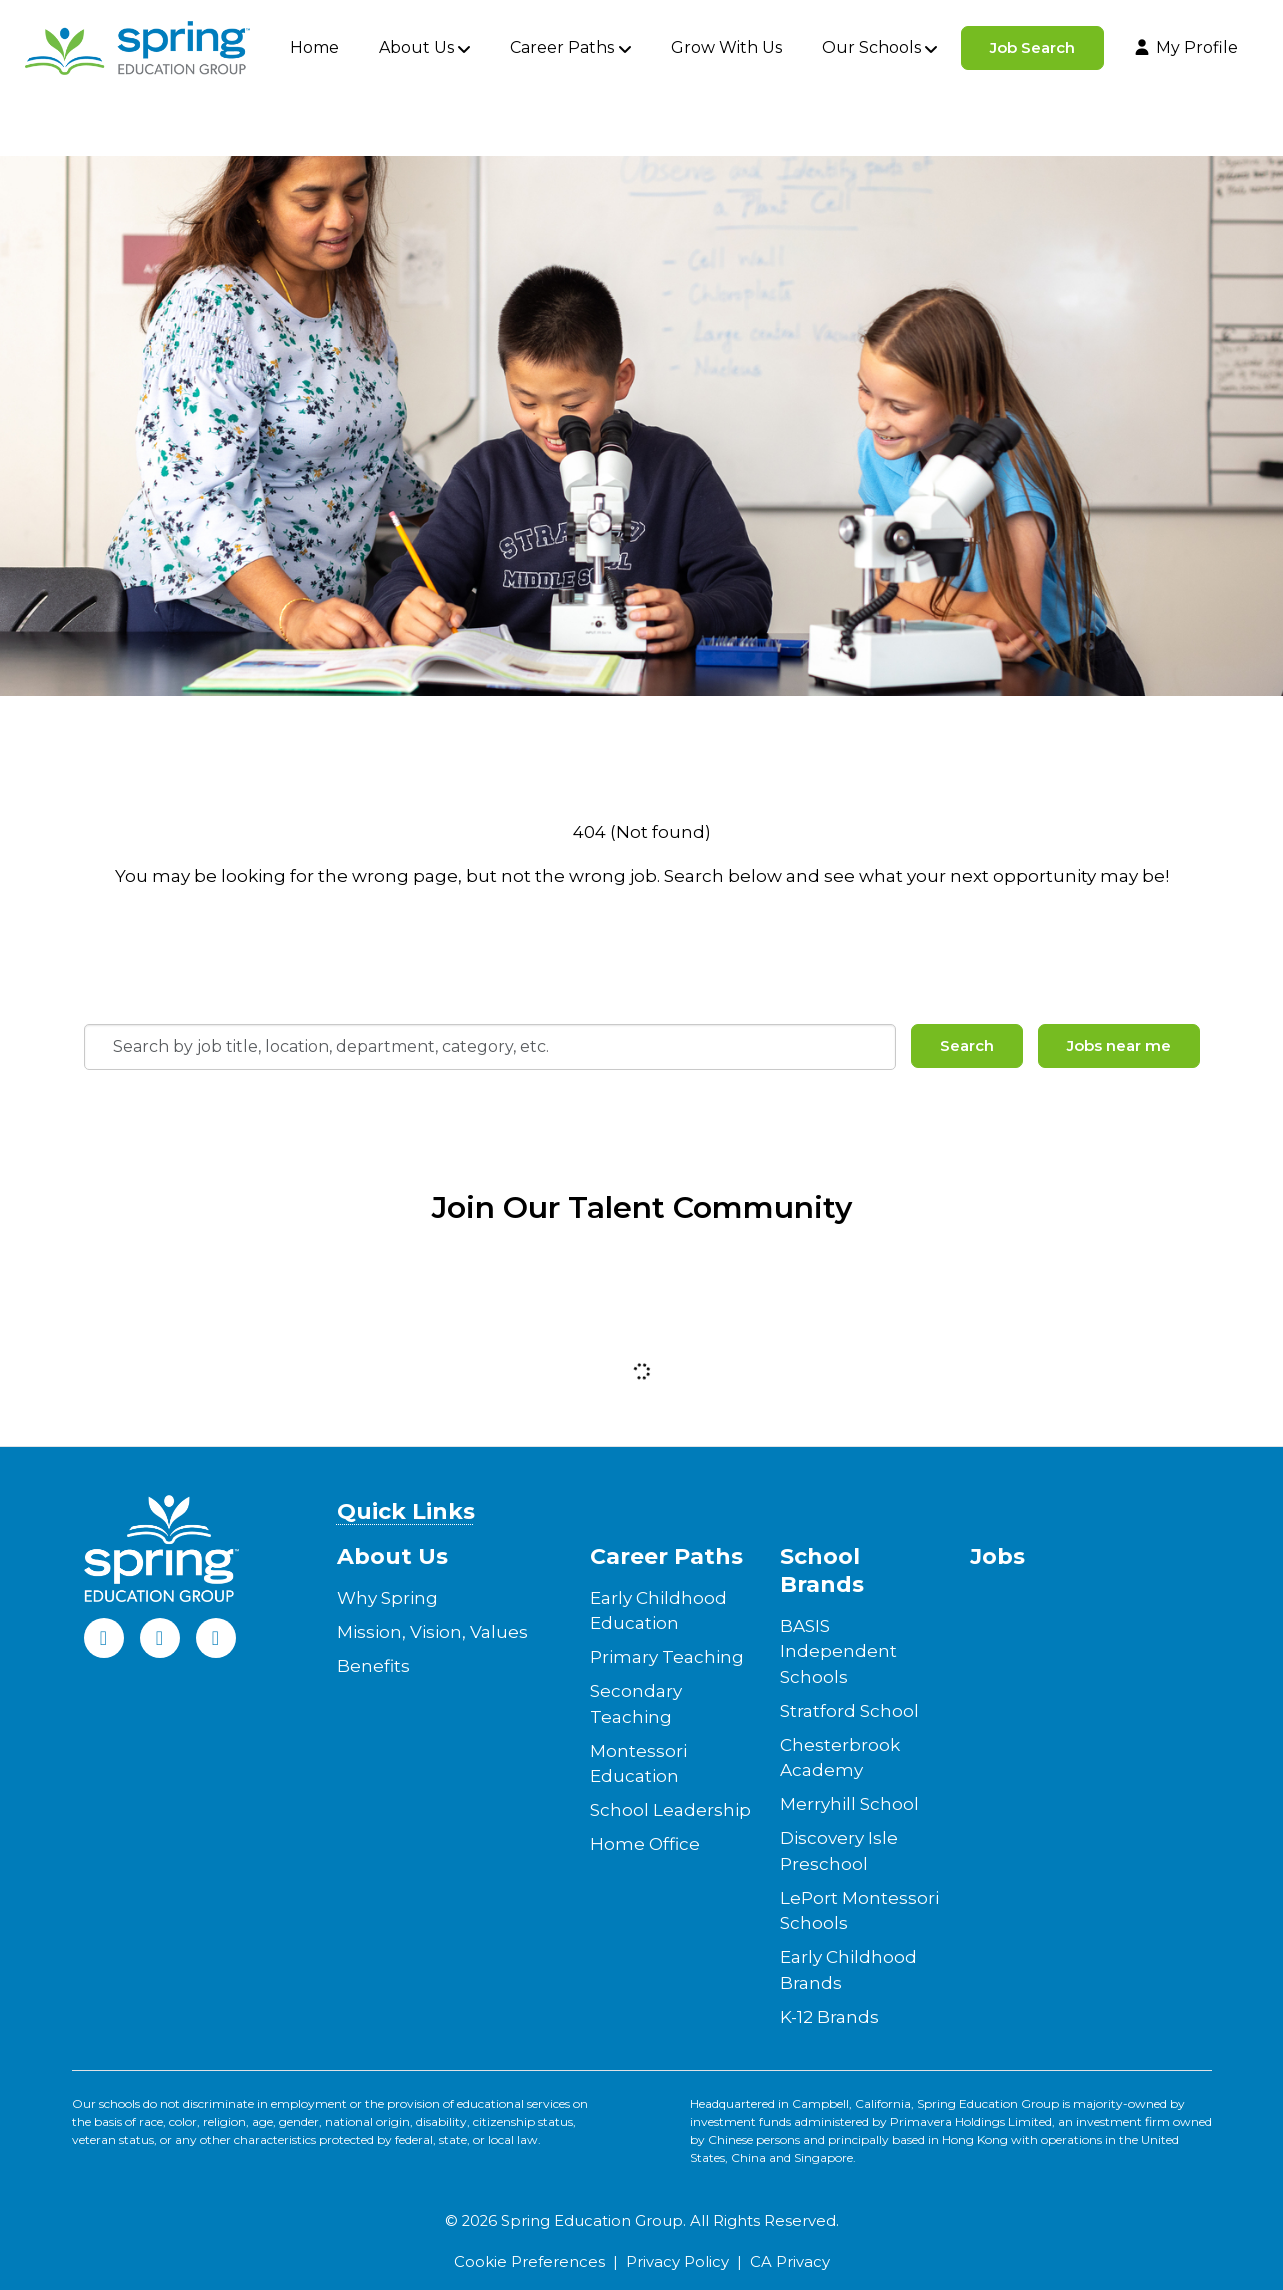 The height and width of the screenshot is (2290, 1283). What do you see at coordinates (387, 1598) in the screenshot?
I see `Why Spring` at bounding box center [387, 1598].